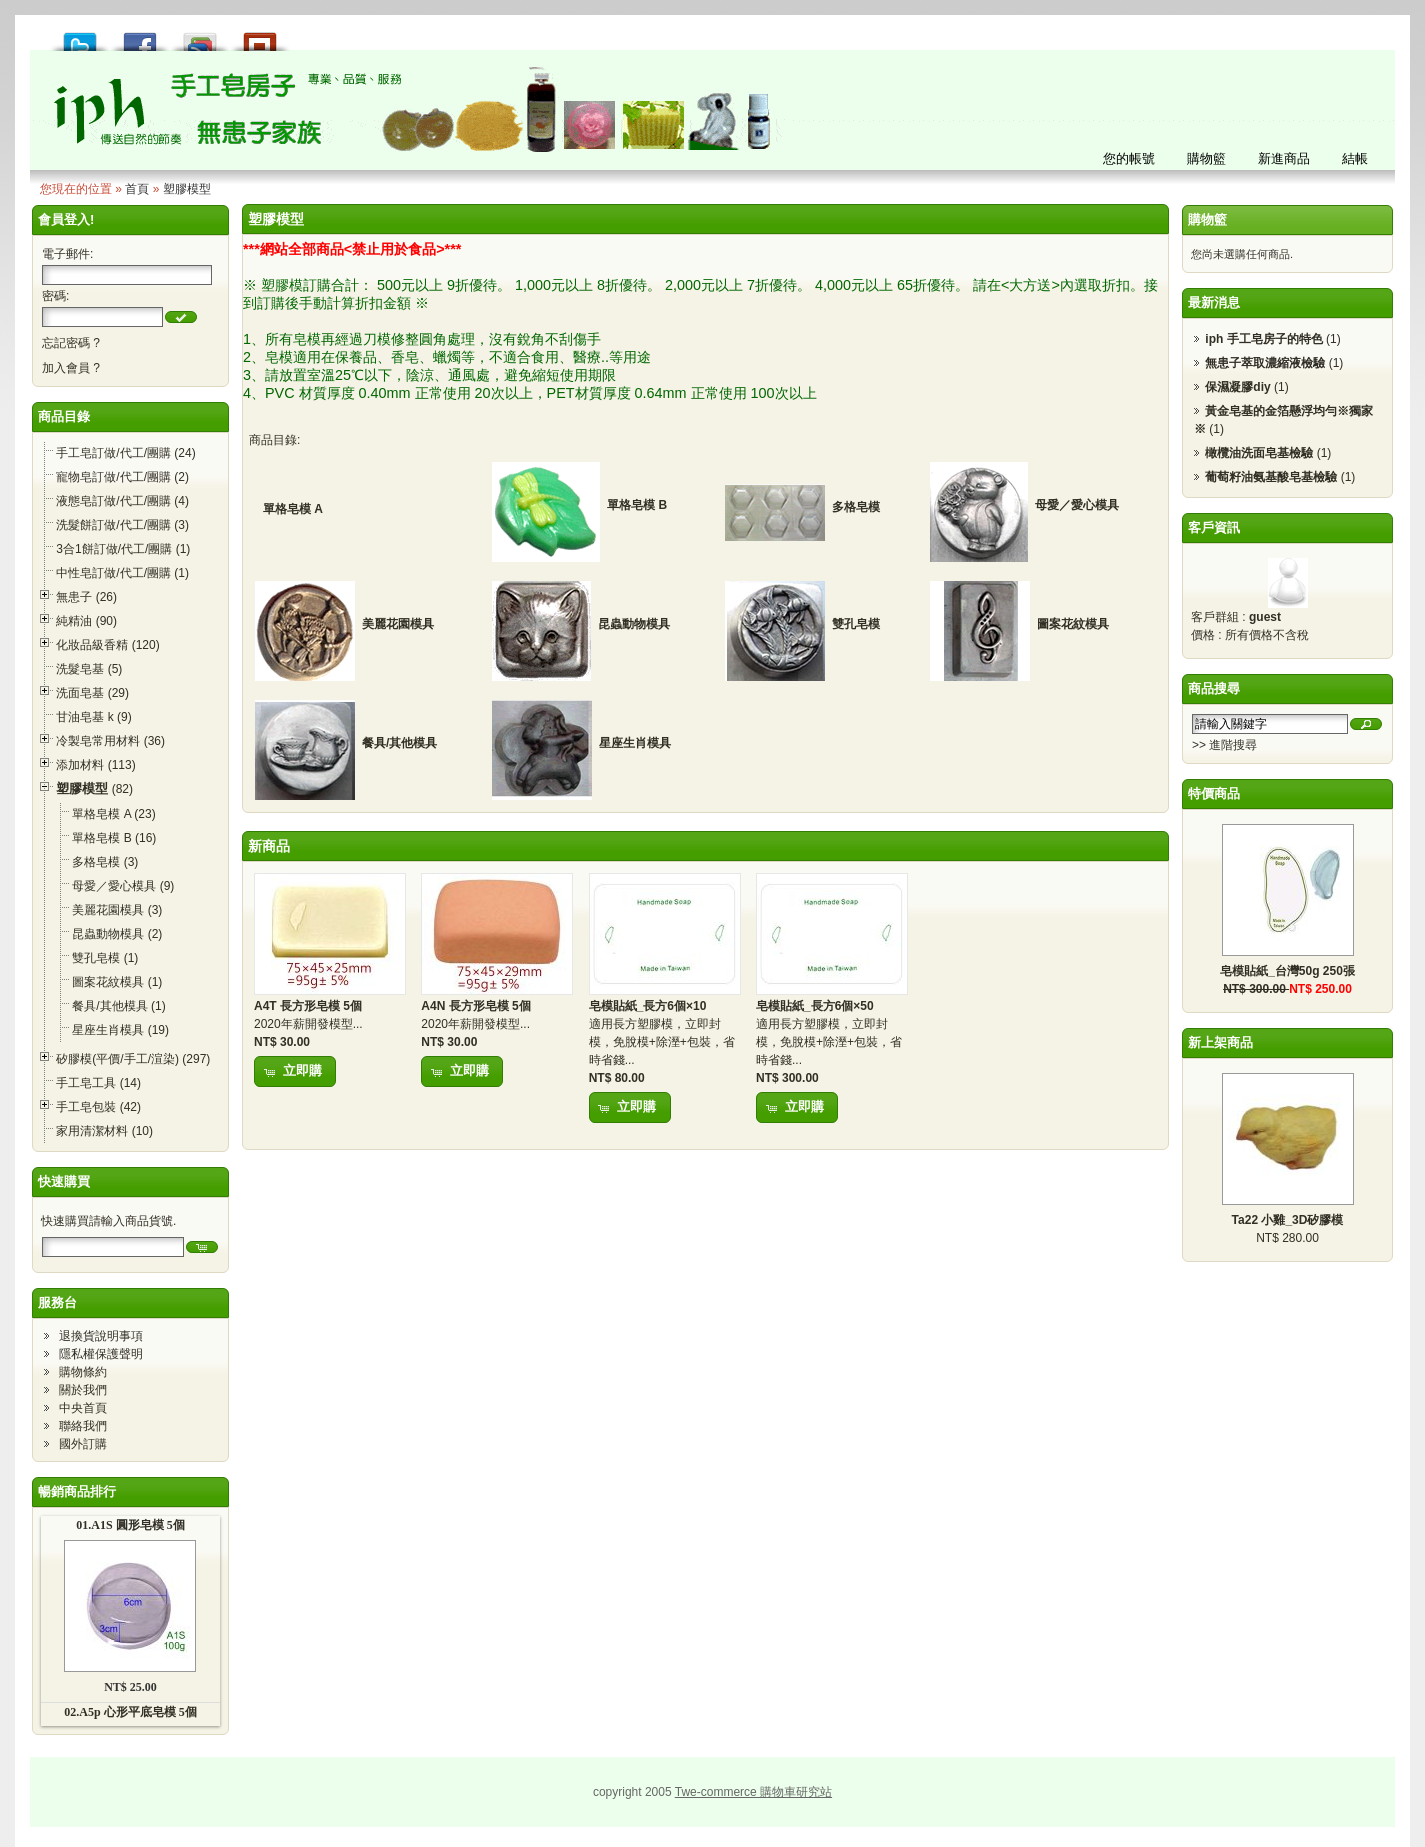  What do you see at coordinates (1265, 363) in the screenshot?
I see `無患子萃取濃縮液檢驗` at bounding box center [1265, 363].